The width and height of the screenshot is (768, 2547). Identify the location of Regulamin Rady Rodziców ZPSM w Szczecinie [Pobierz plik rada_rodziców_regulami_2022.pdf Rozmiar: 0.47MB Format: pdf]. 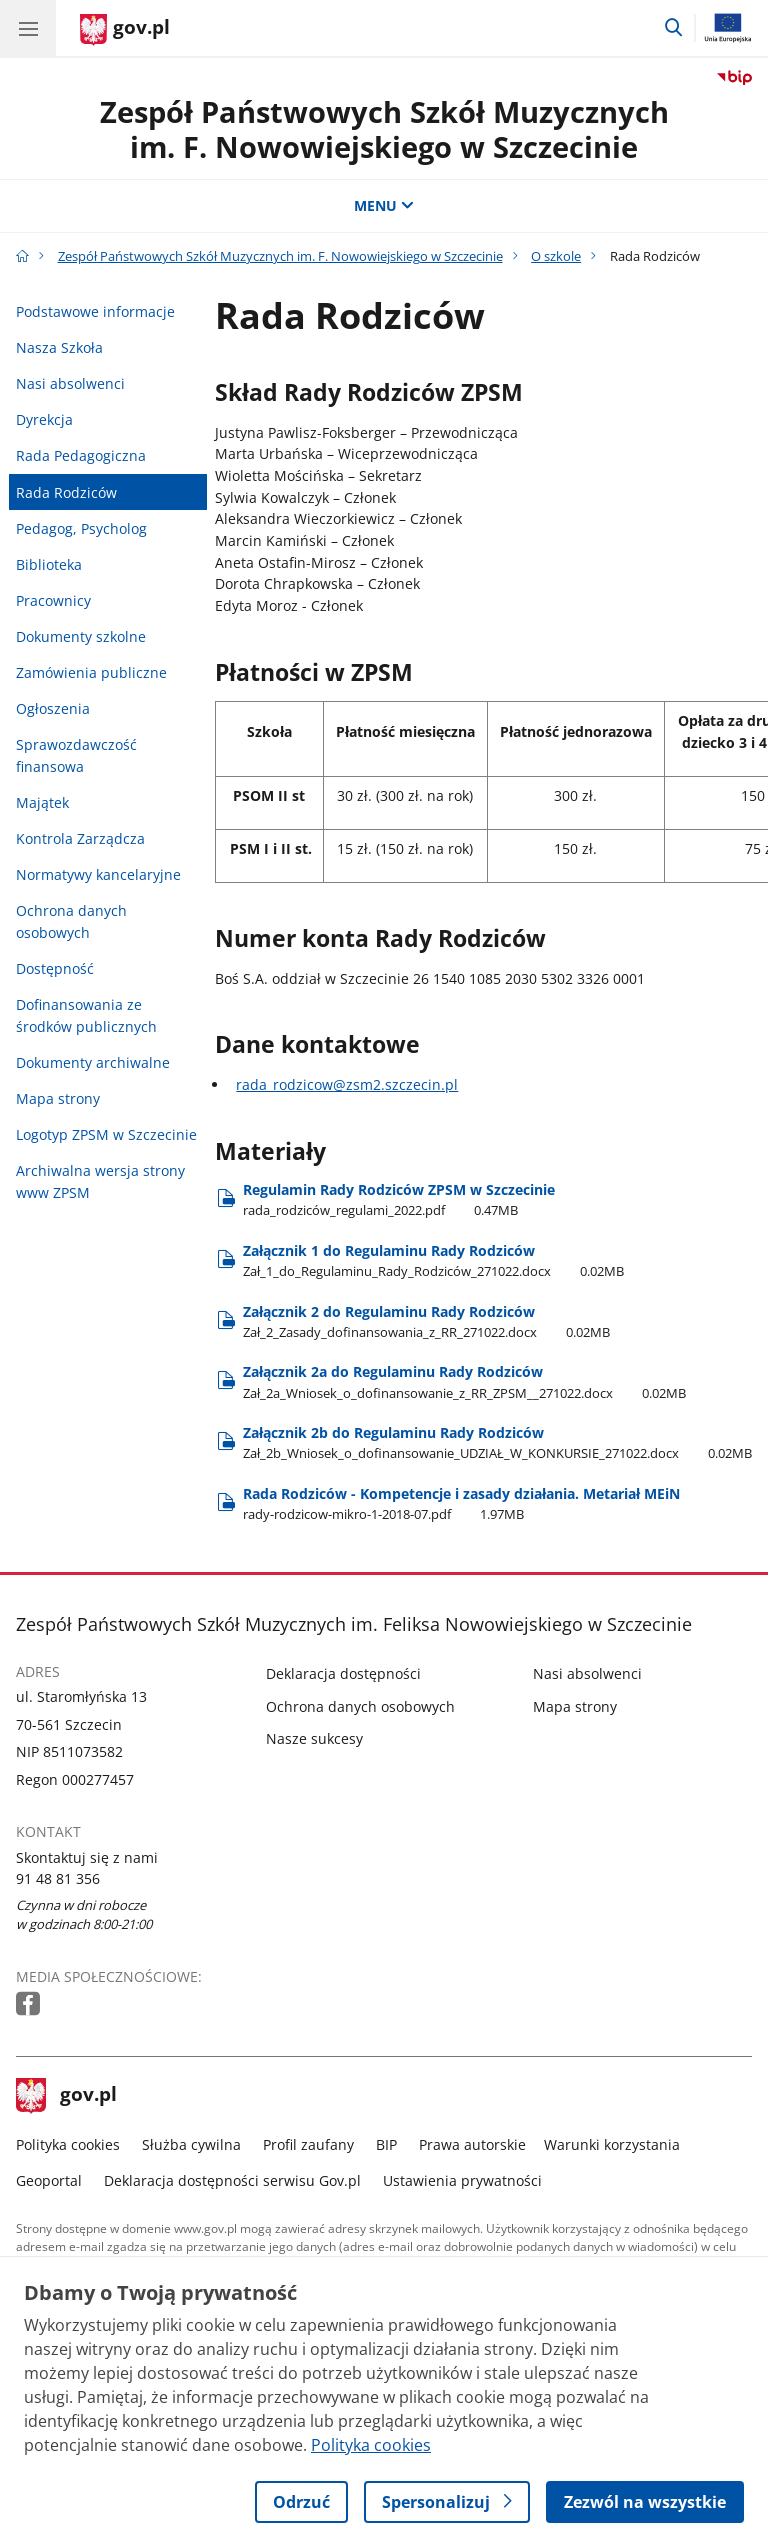
(399, 1199).